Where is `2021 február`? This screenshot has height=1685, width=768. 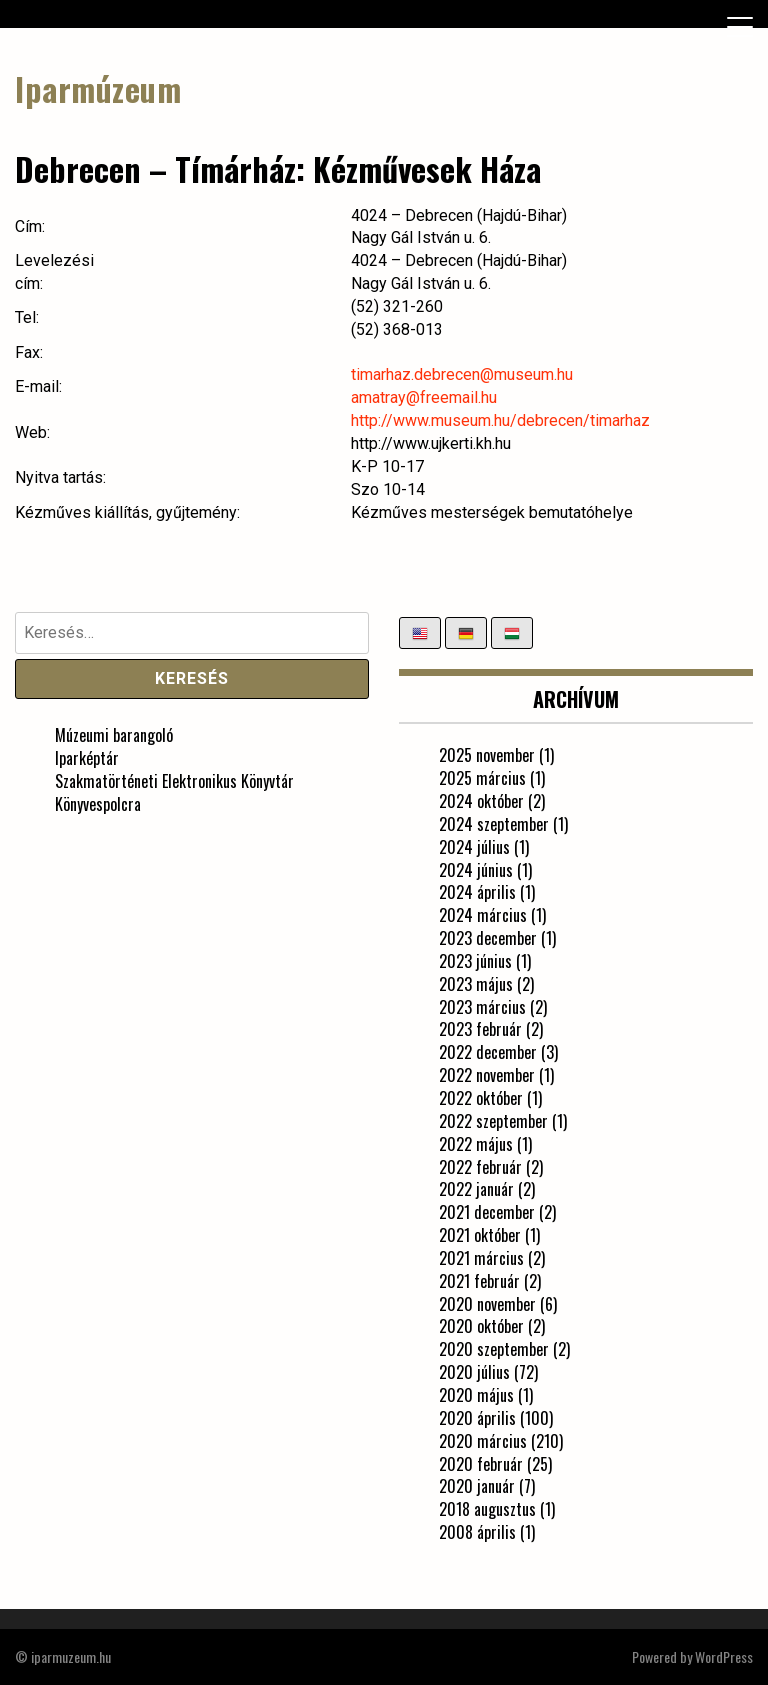
2021 február is located at coordinates (479, 1281).